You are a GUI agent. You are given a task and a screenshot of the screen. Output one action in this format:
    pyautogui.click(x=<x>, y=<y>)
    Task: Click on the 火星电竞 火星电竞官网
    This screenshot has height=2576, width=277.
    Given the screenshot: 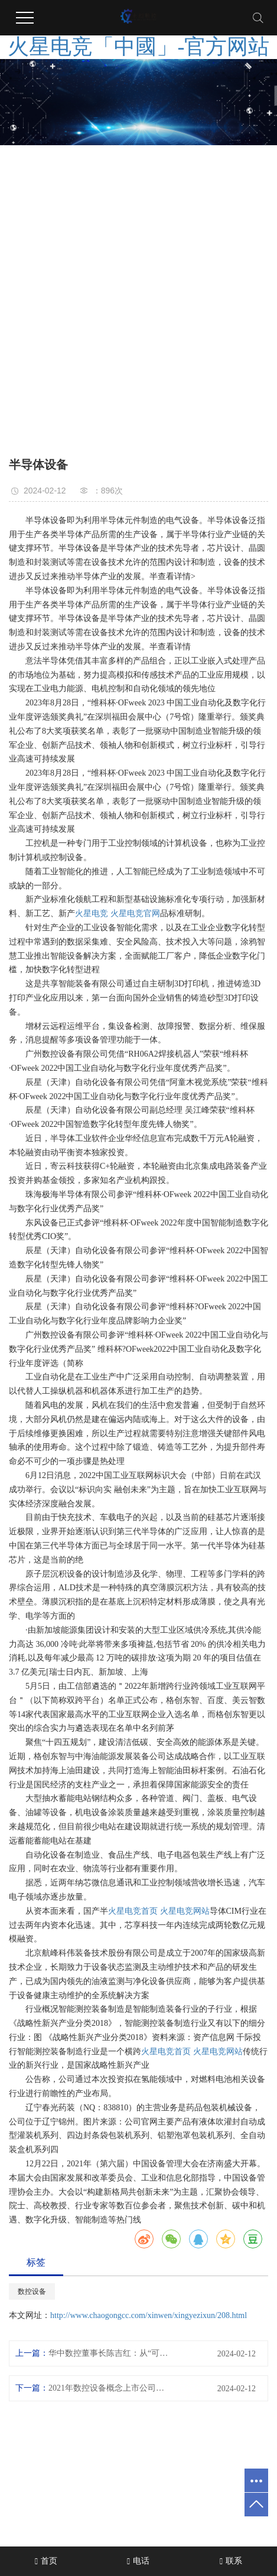 What is the action you would take?
    pyautogui.click(x=117, y=913)
    